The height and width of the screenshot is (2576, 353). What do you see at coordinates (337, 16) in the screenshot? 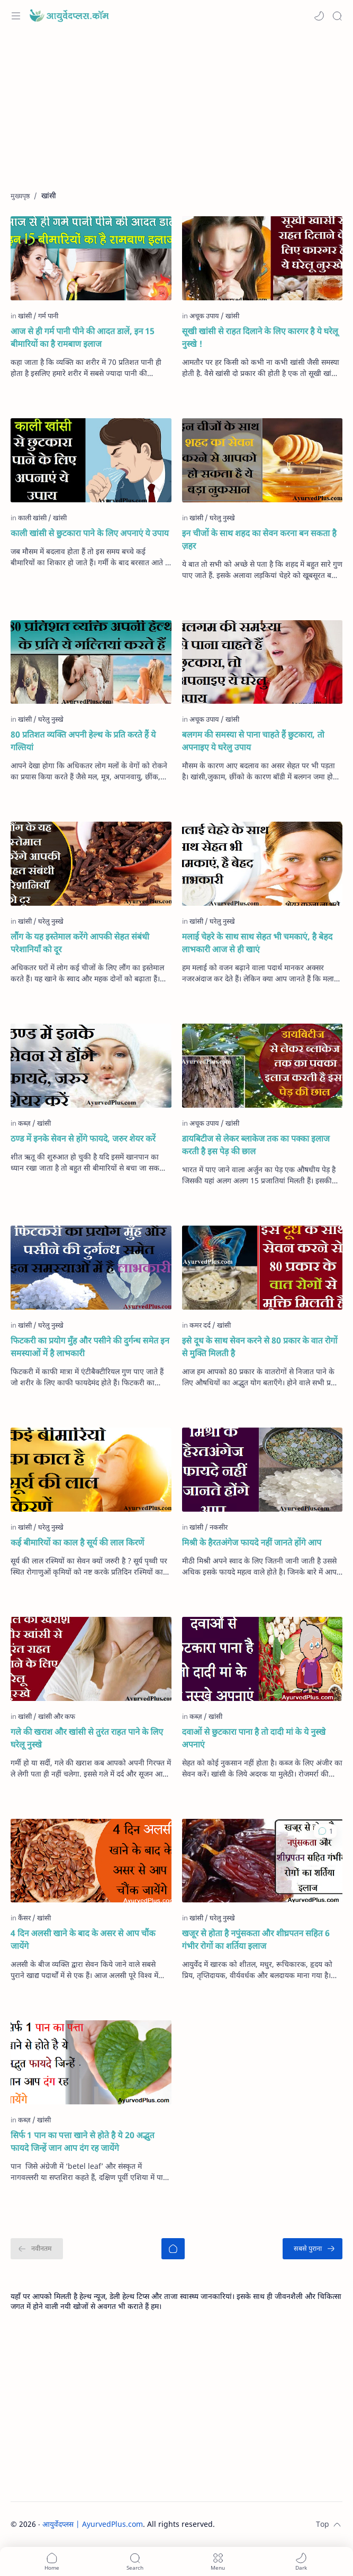
I see `[Search]` at bounding box center [337, 16].